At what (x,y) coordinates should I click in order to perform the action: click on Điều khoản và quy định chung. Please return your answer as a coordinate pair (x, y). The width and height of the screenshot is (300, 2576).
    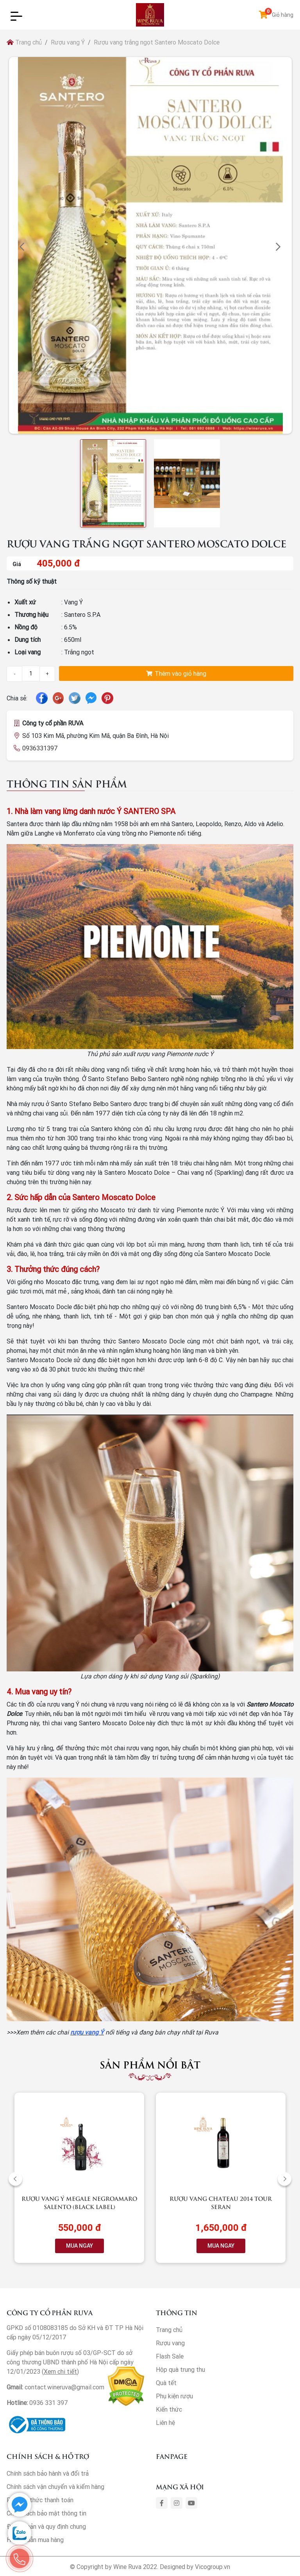
    Looking at the image, I should click on (46, 2526).